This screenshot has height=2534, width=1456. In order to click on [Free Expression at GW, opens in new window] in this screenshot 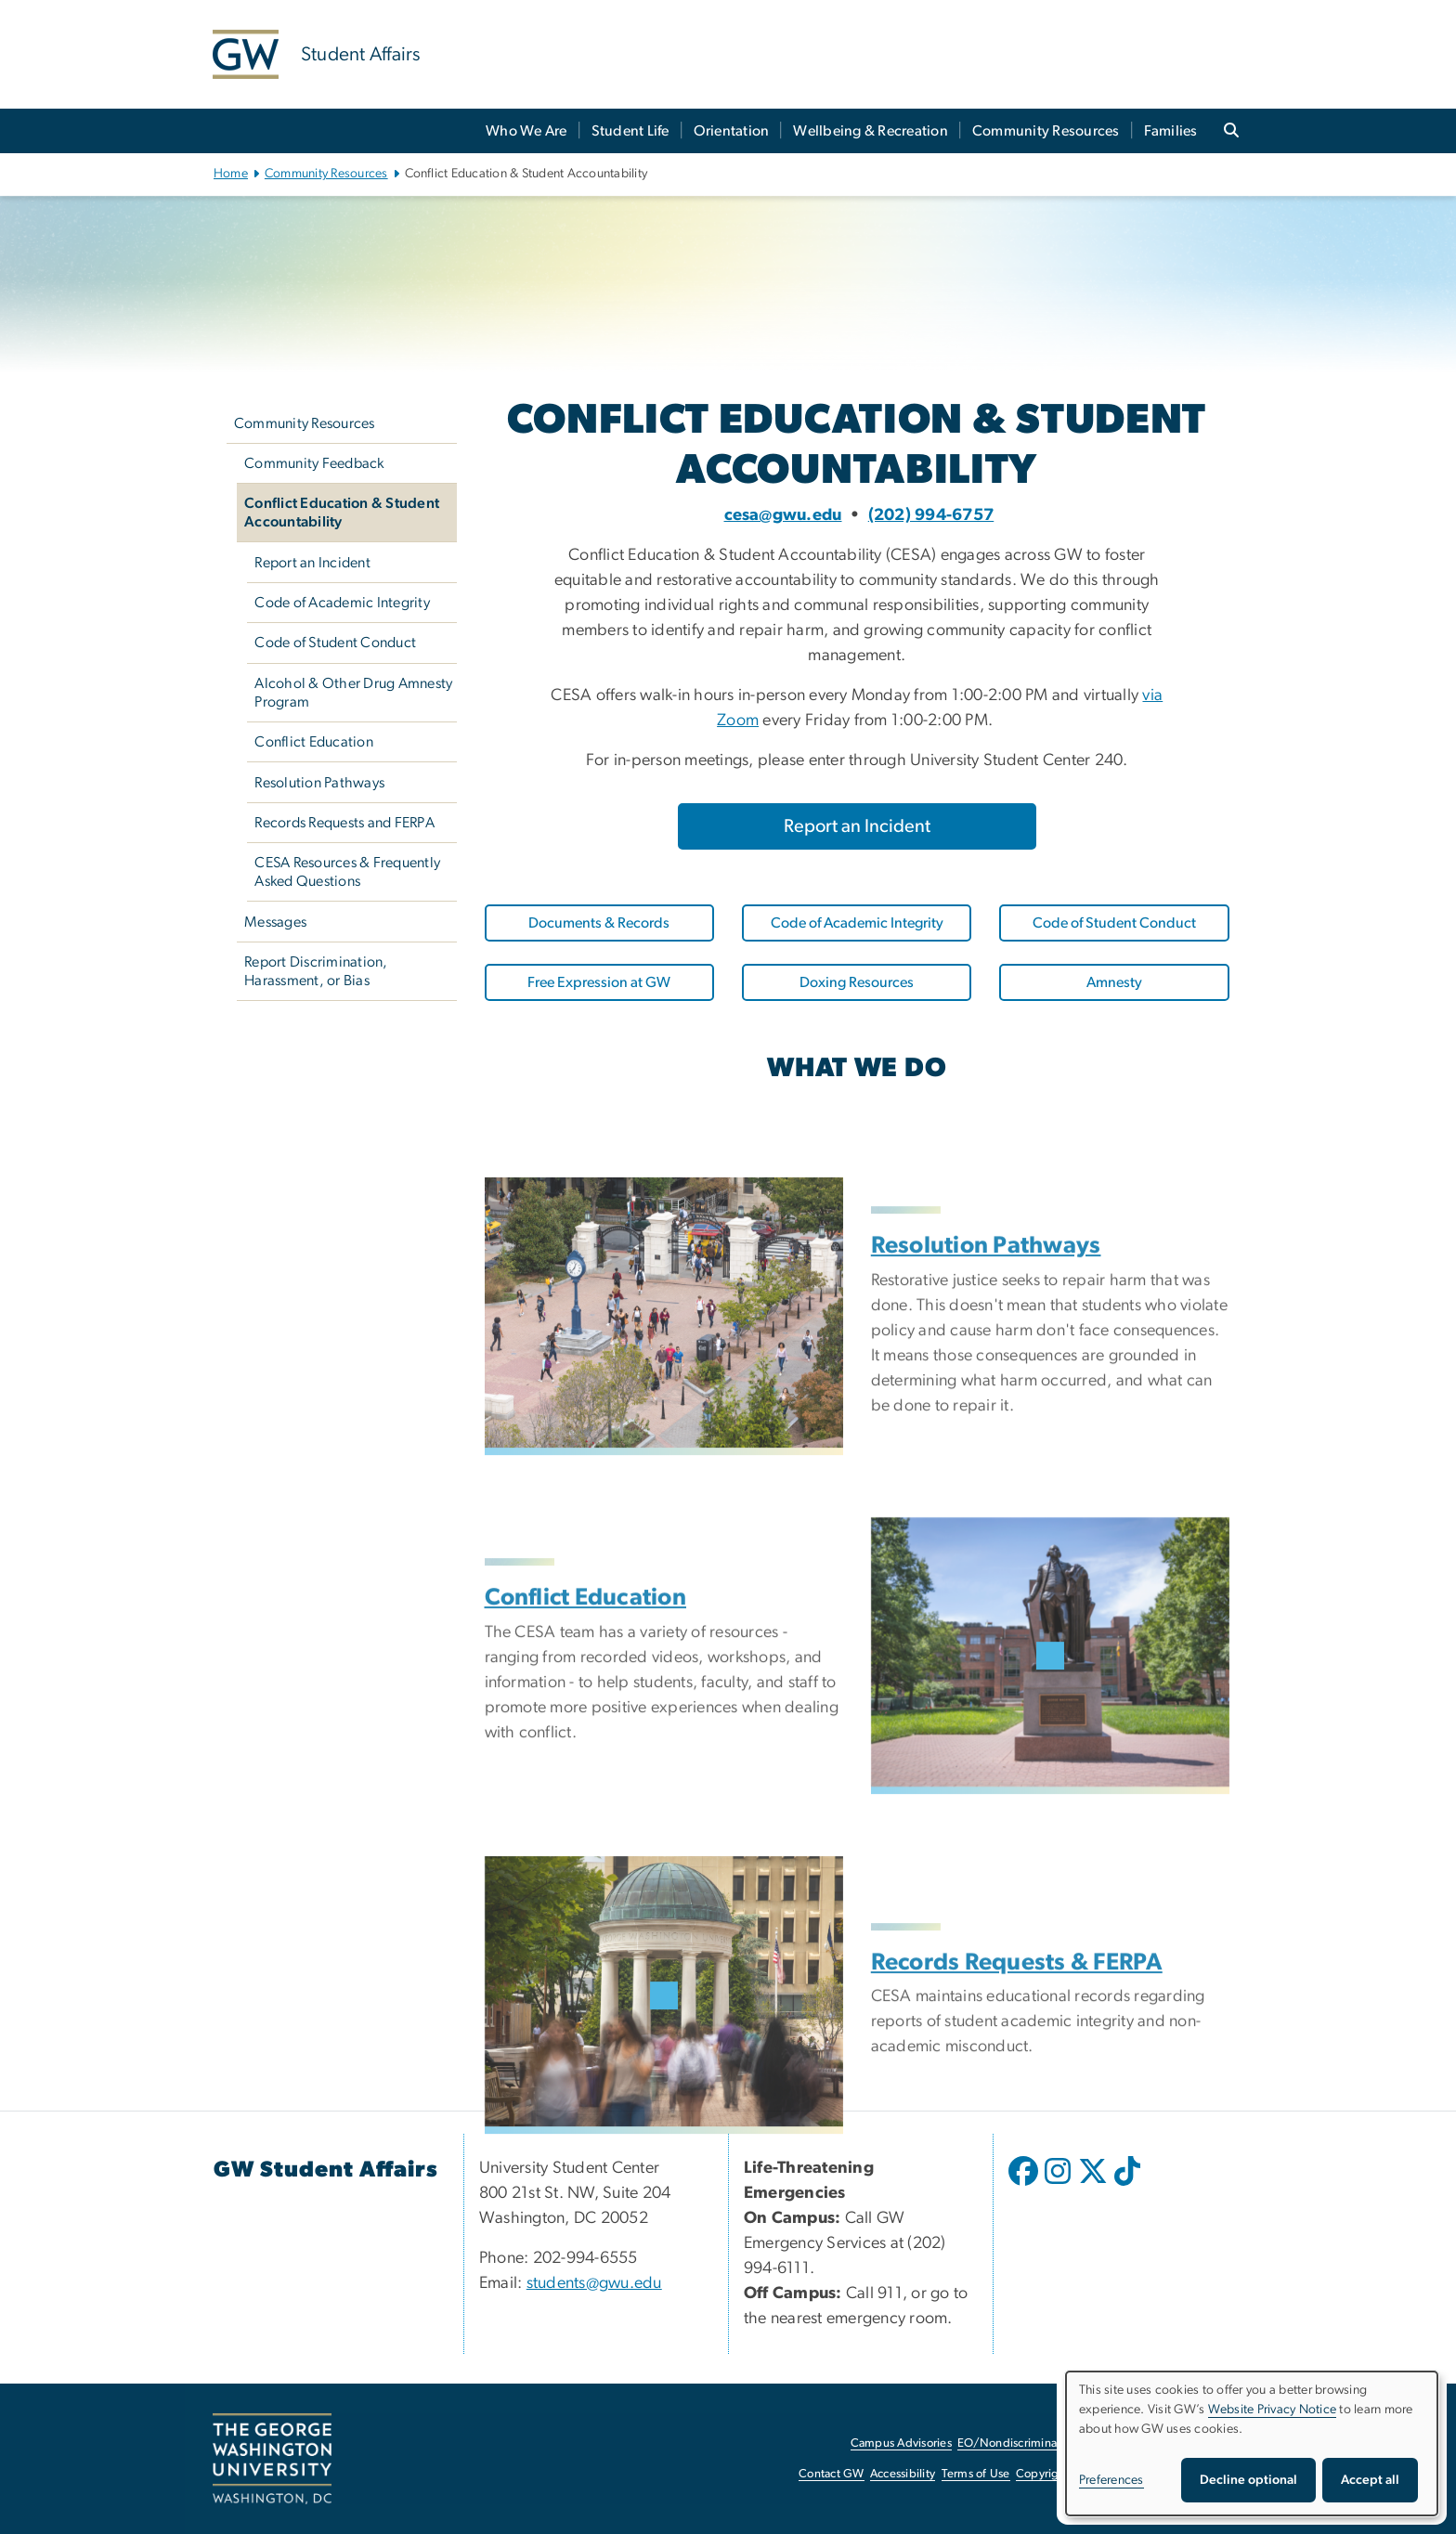, I will do `click(599, 982)`.